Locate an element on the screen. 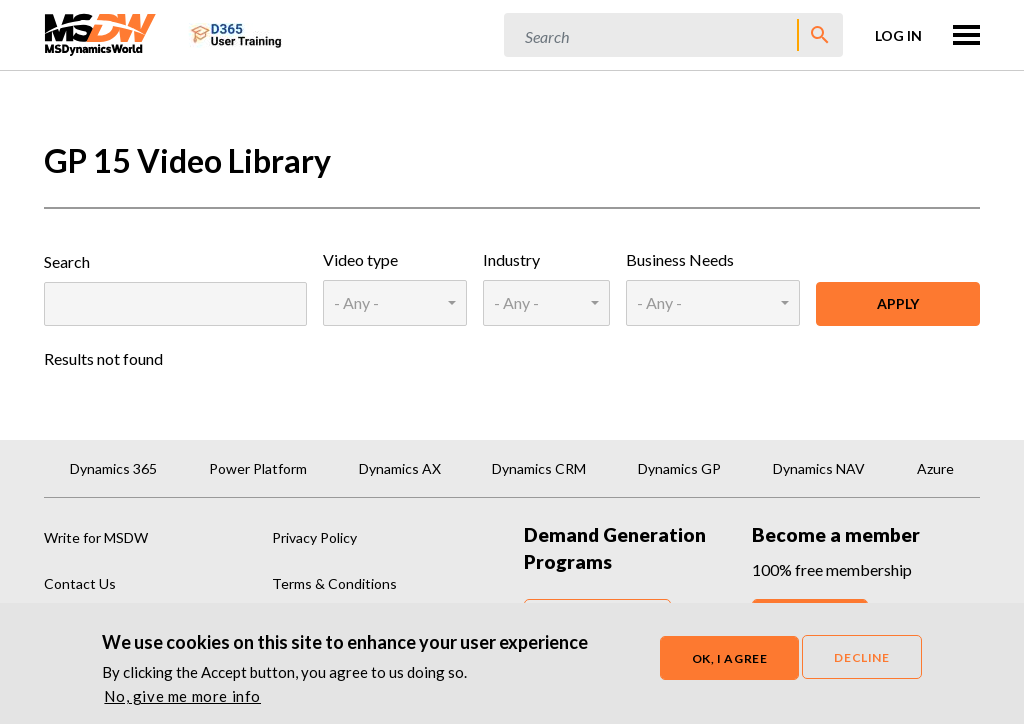 The image size is (1024, 724). No, give me more info is located at coordinates (182, 698).